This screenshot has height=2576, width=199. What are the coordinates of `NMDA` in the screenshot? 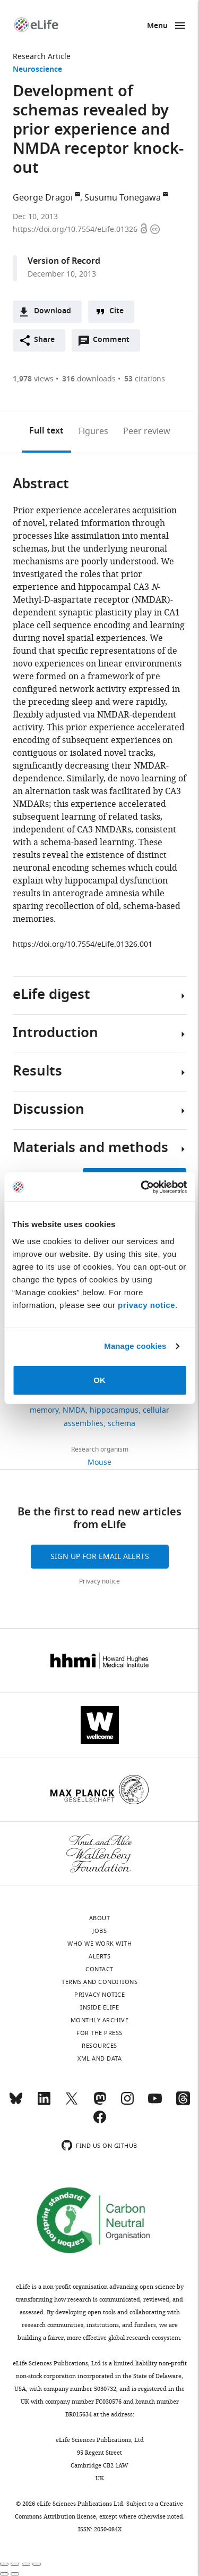 It's located at (74, 1410).